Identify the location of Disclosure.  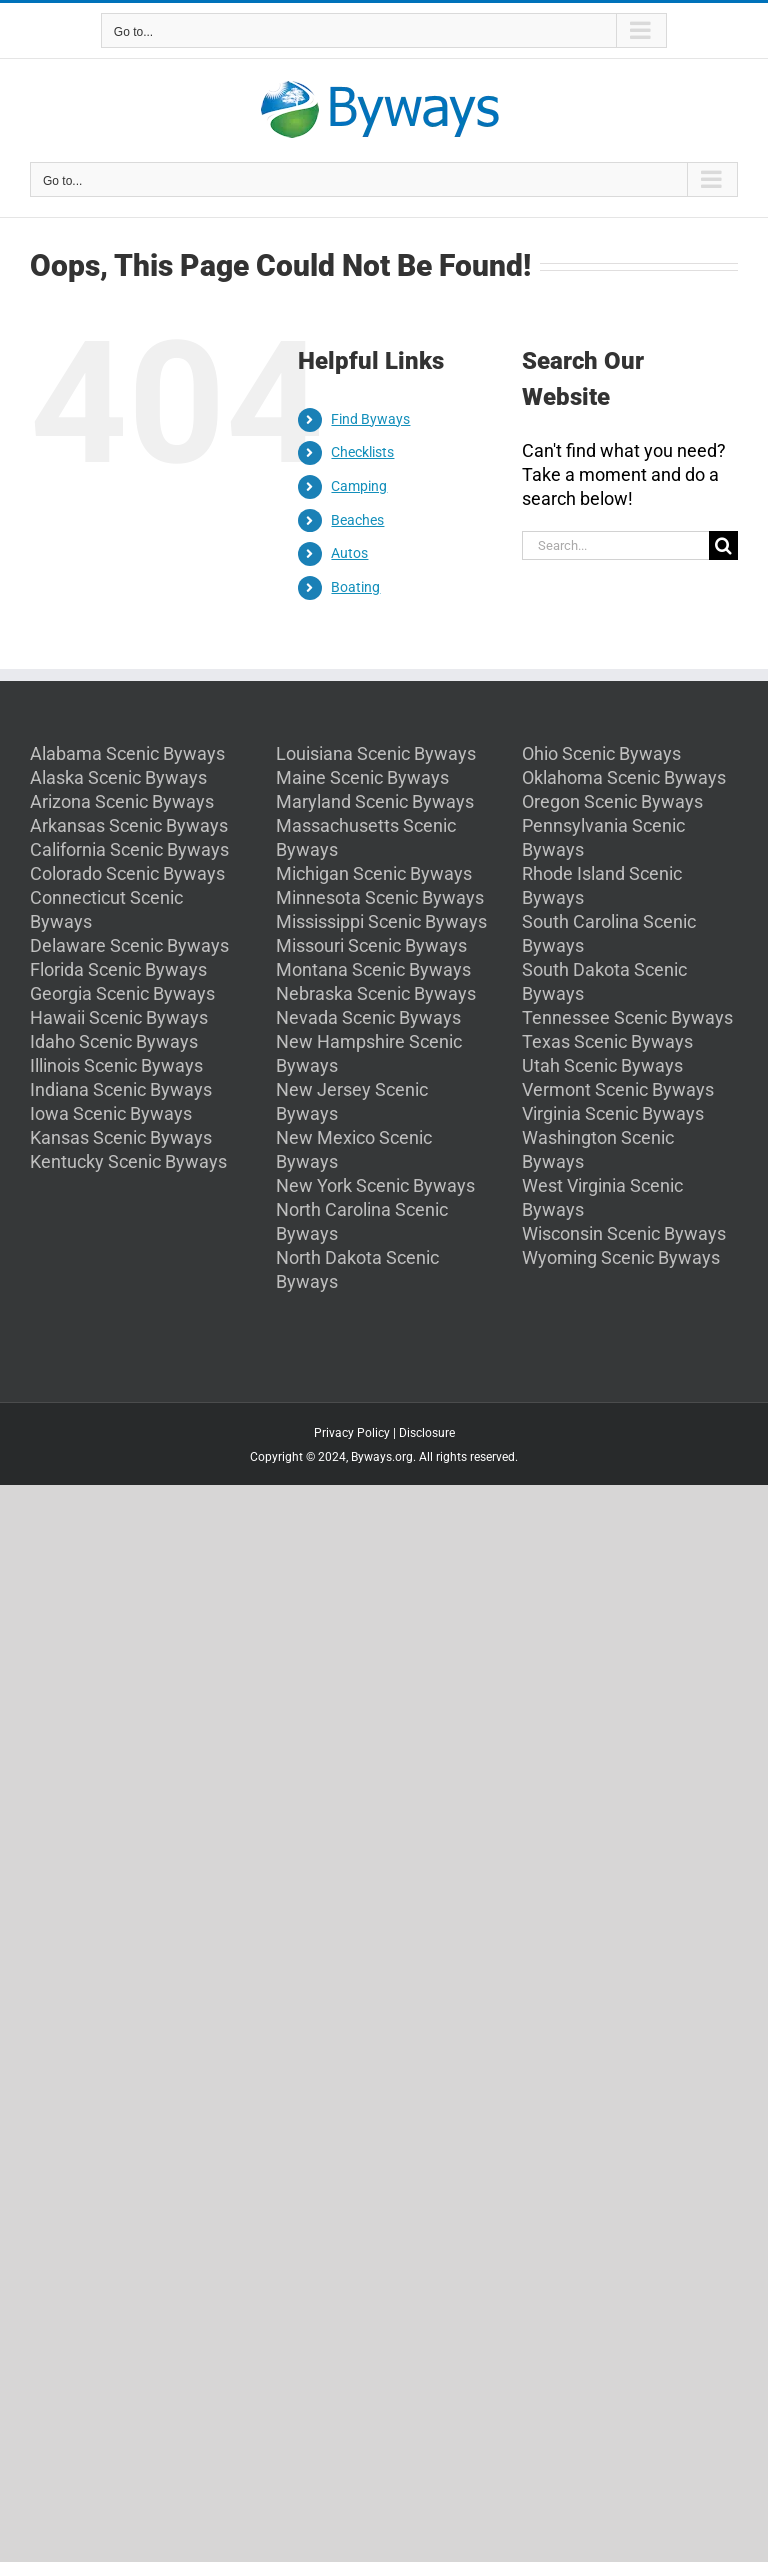
(427, 1433).